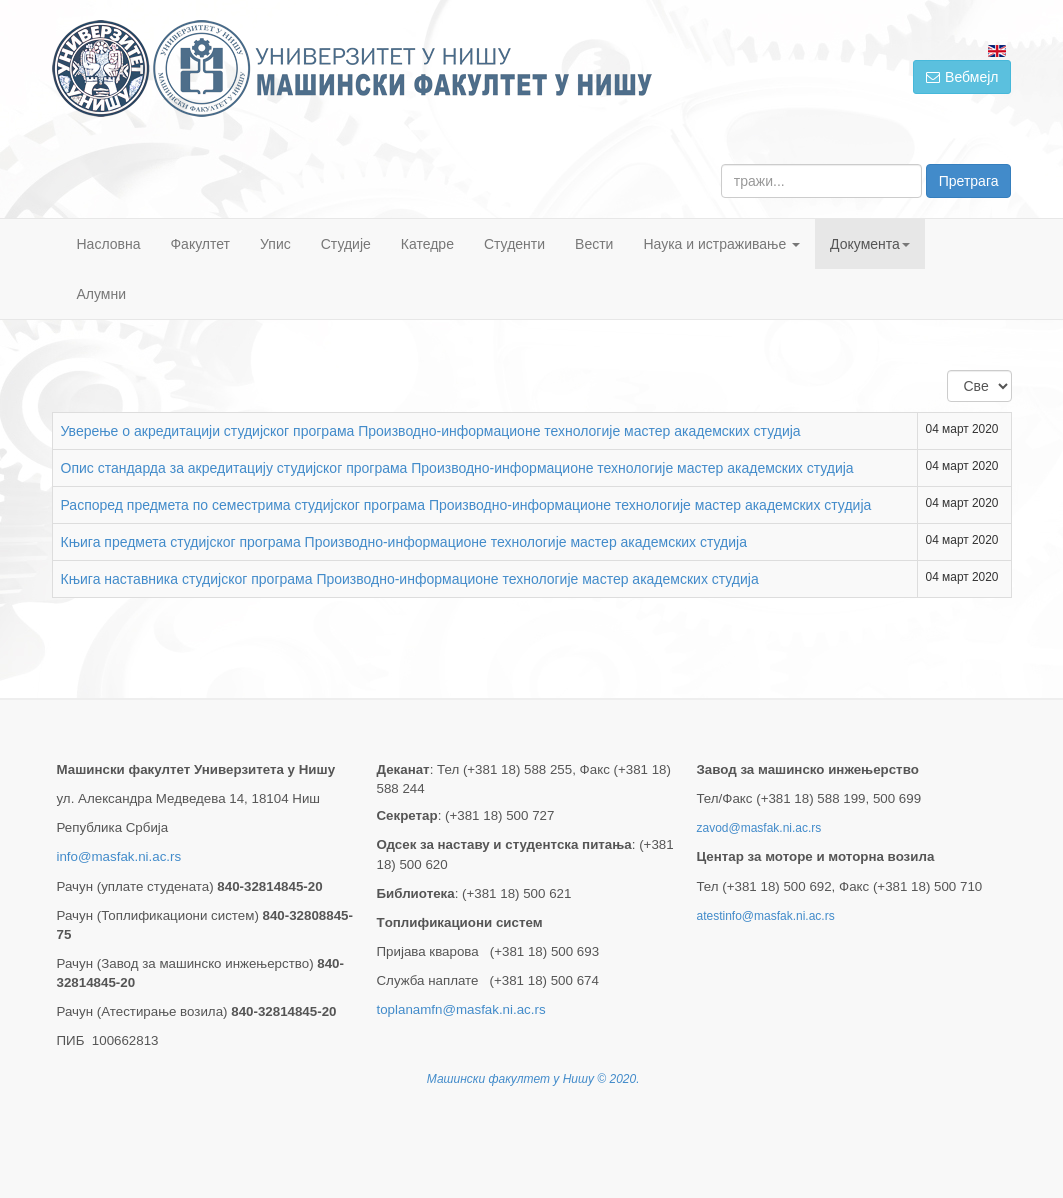 Image resolution: width=1063 pixels, height=1198 pixels. What do you see at coordinates (346, 244) in the screenshot?
I see `Студије` at bounding box center [346, 244].